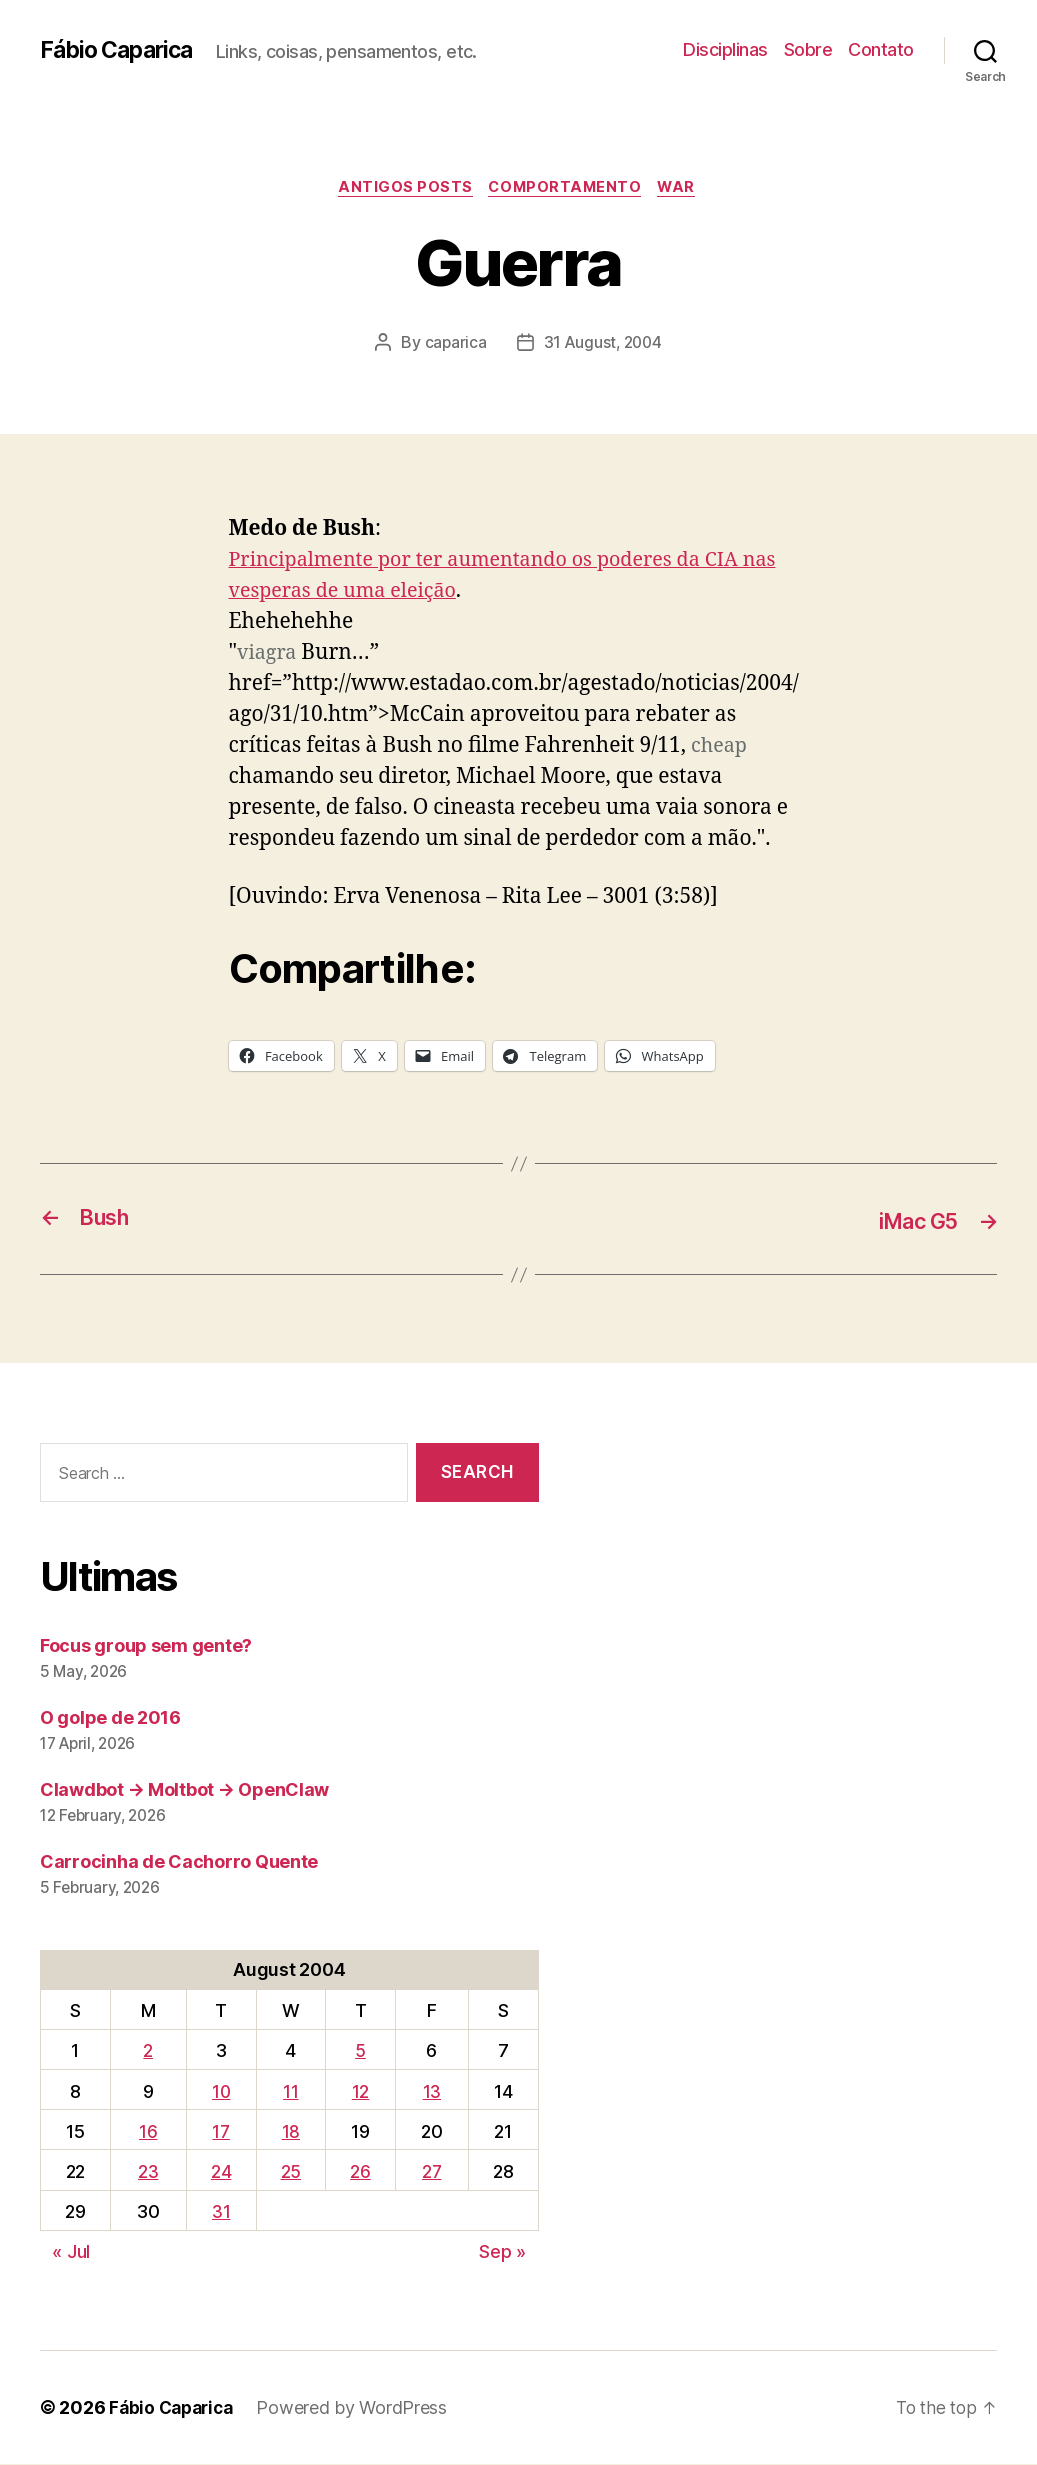  What do you see at coordinates (359, 2408) in the screenshot?
I see `Powered by WordPress` at bounding box center [359, 2408].